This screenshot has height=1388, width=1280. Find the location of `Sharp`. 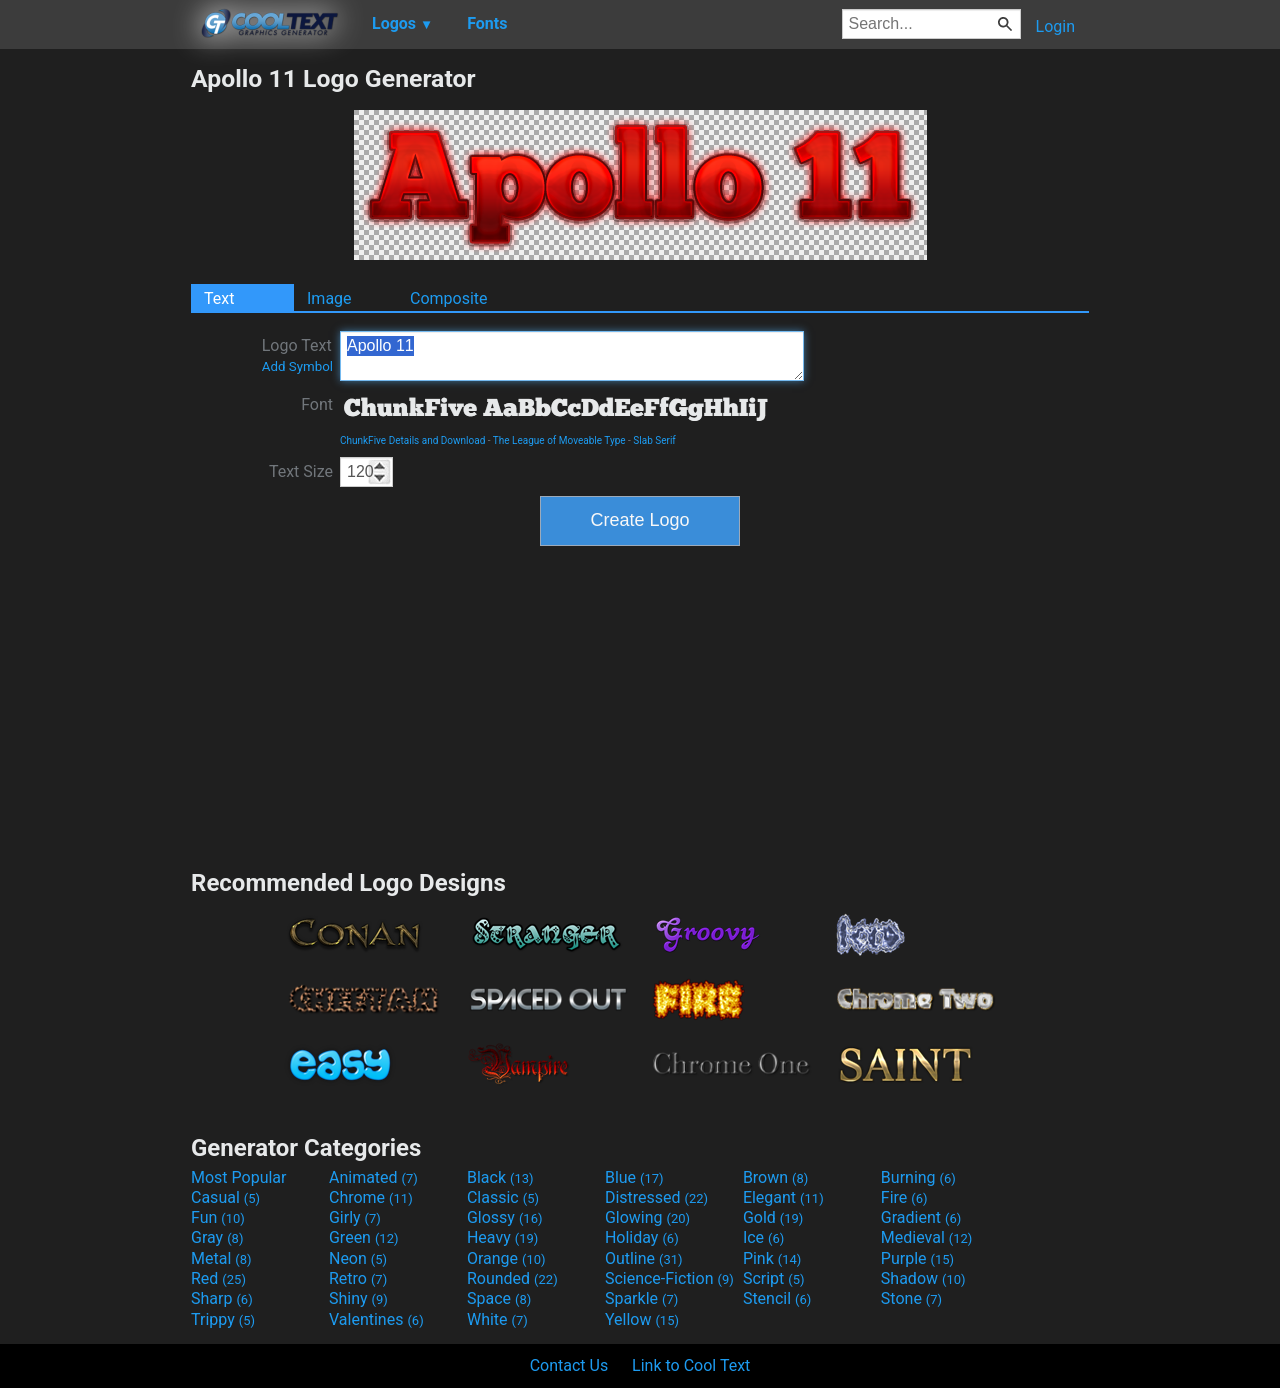

Sharp is located at coordinates (222, 1298).